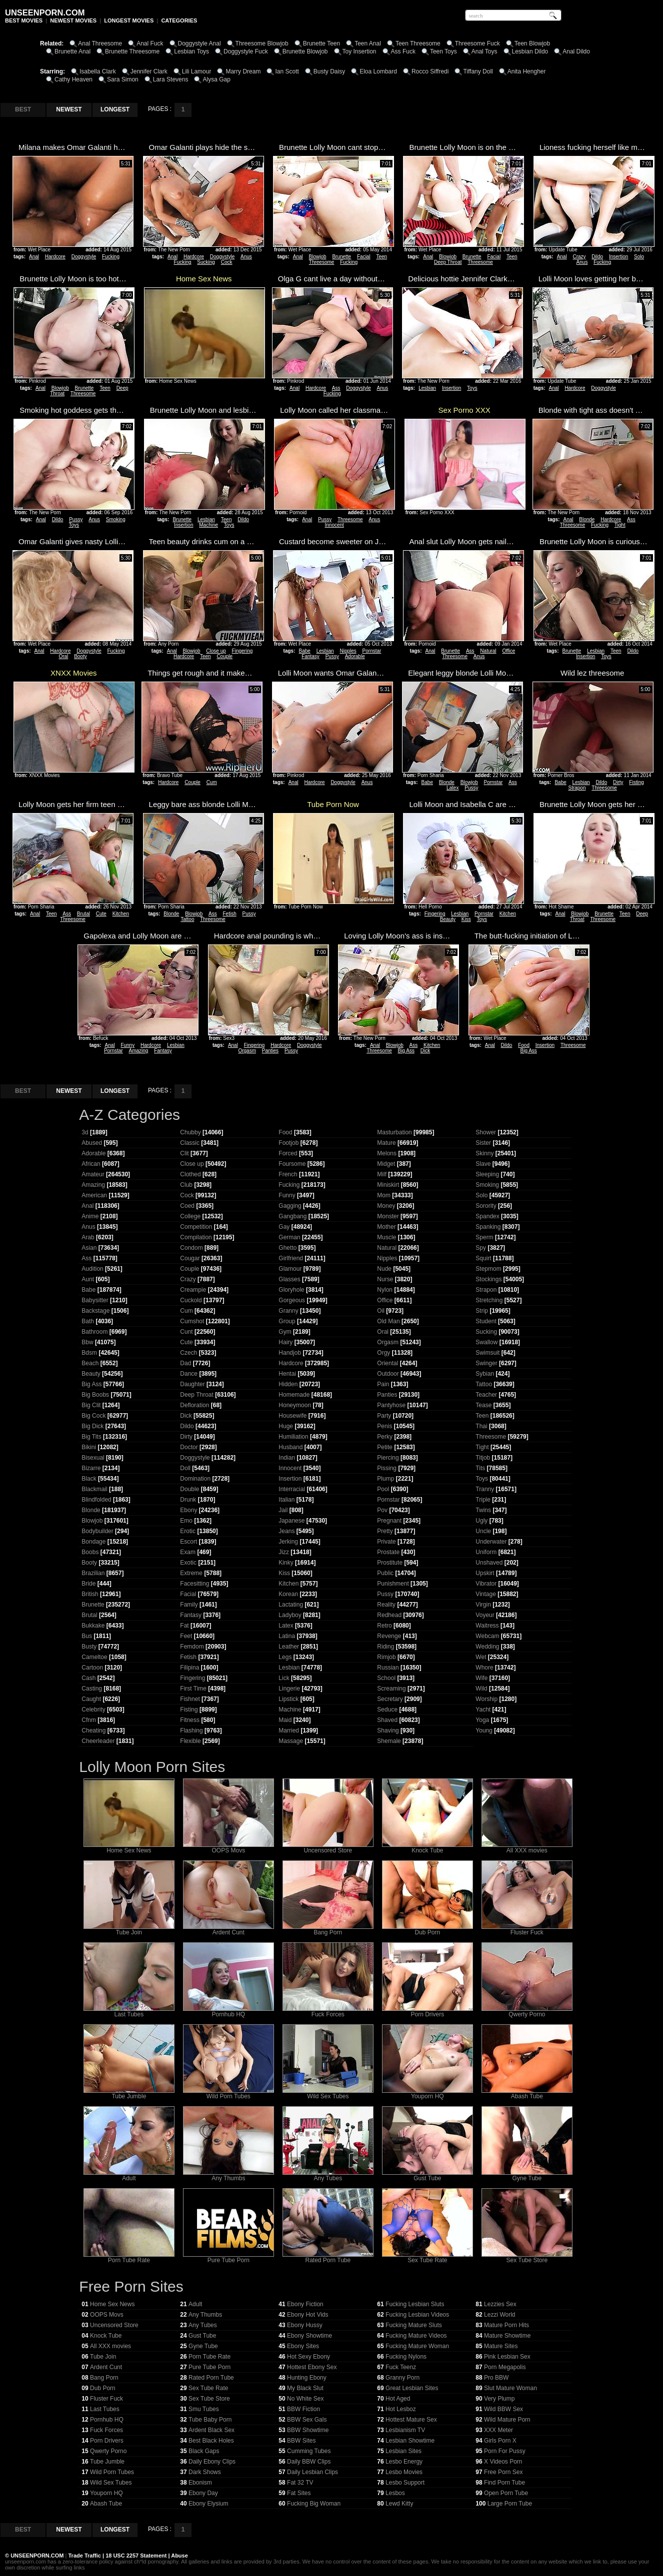  I want to click on Brunette Blowjob, so click(305, 51).